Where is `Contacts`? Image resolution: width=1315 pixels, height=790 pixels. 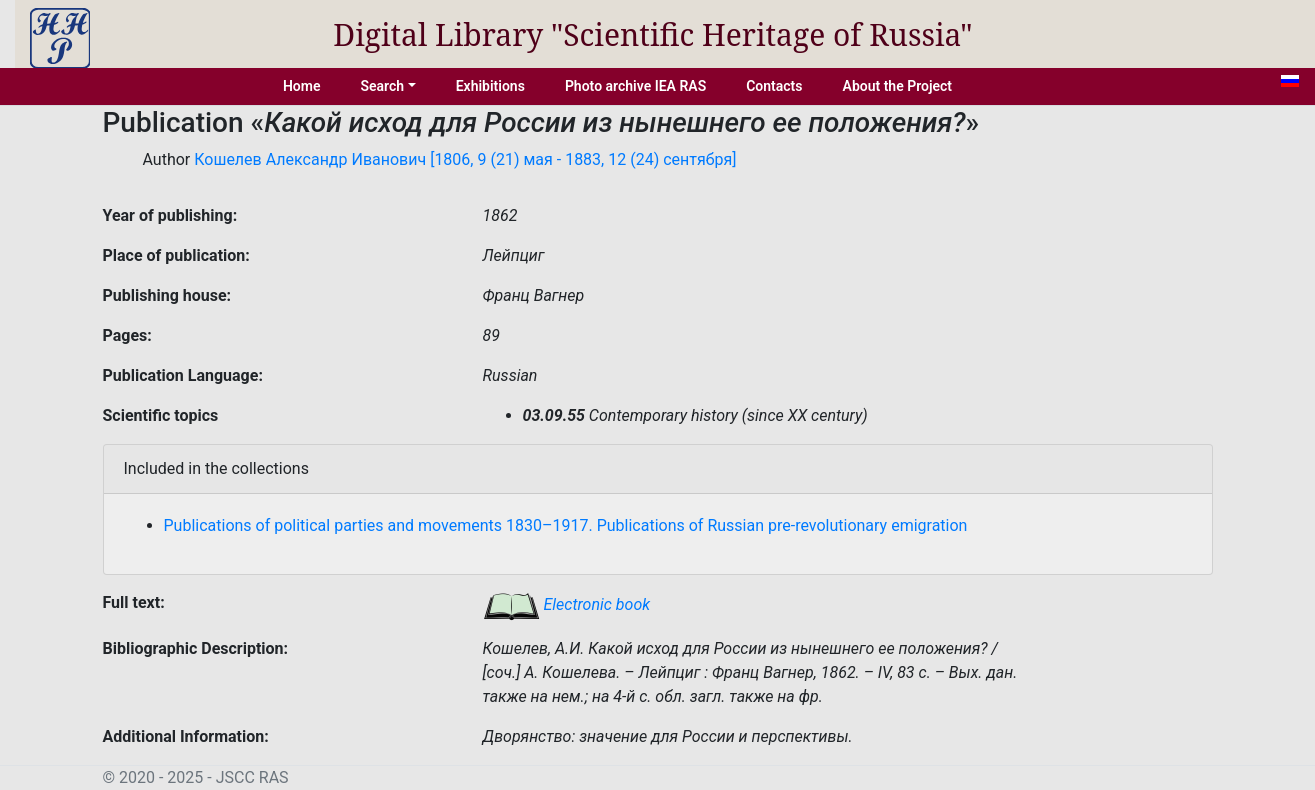
Contacts is located at coordinates (774, 86).